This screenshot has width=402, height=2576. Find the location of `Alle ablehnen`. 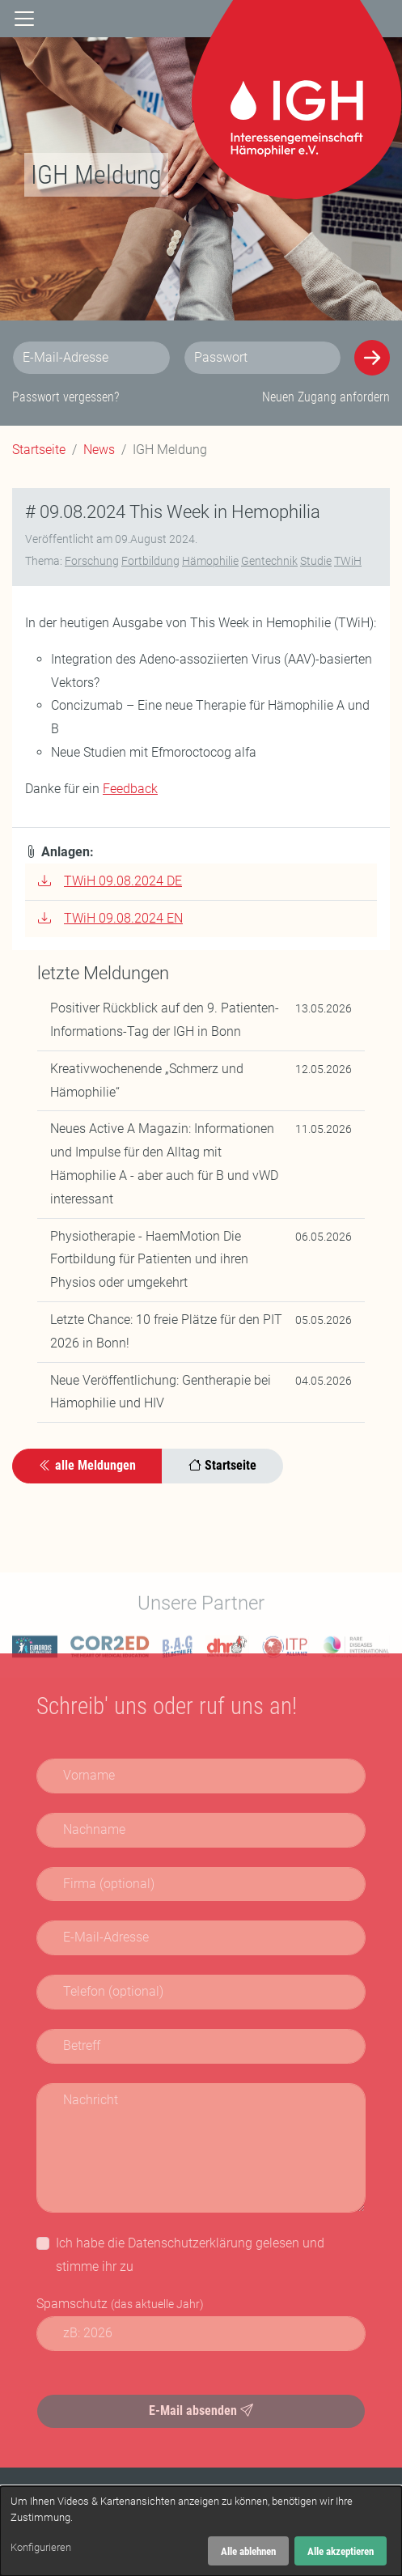

Alle ablehnen is located at coordinates (248, 2551).